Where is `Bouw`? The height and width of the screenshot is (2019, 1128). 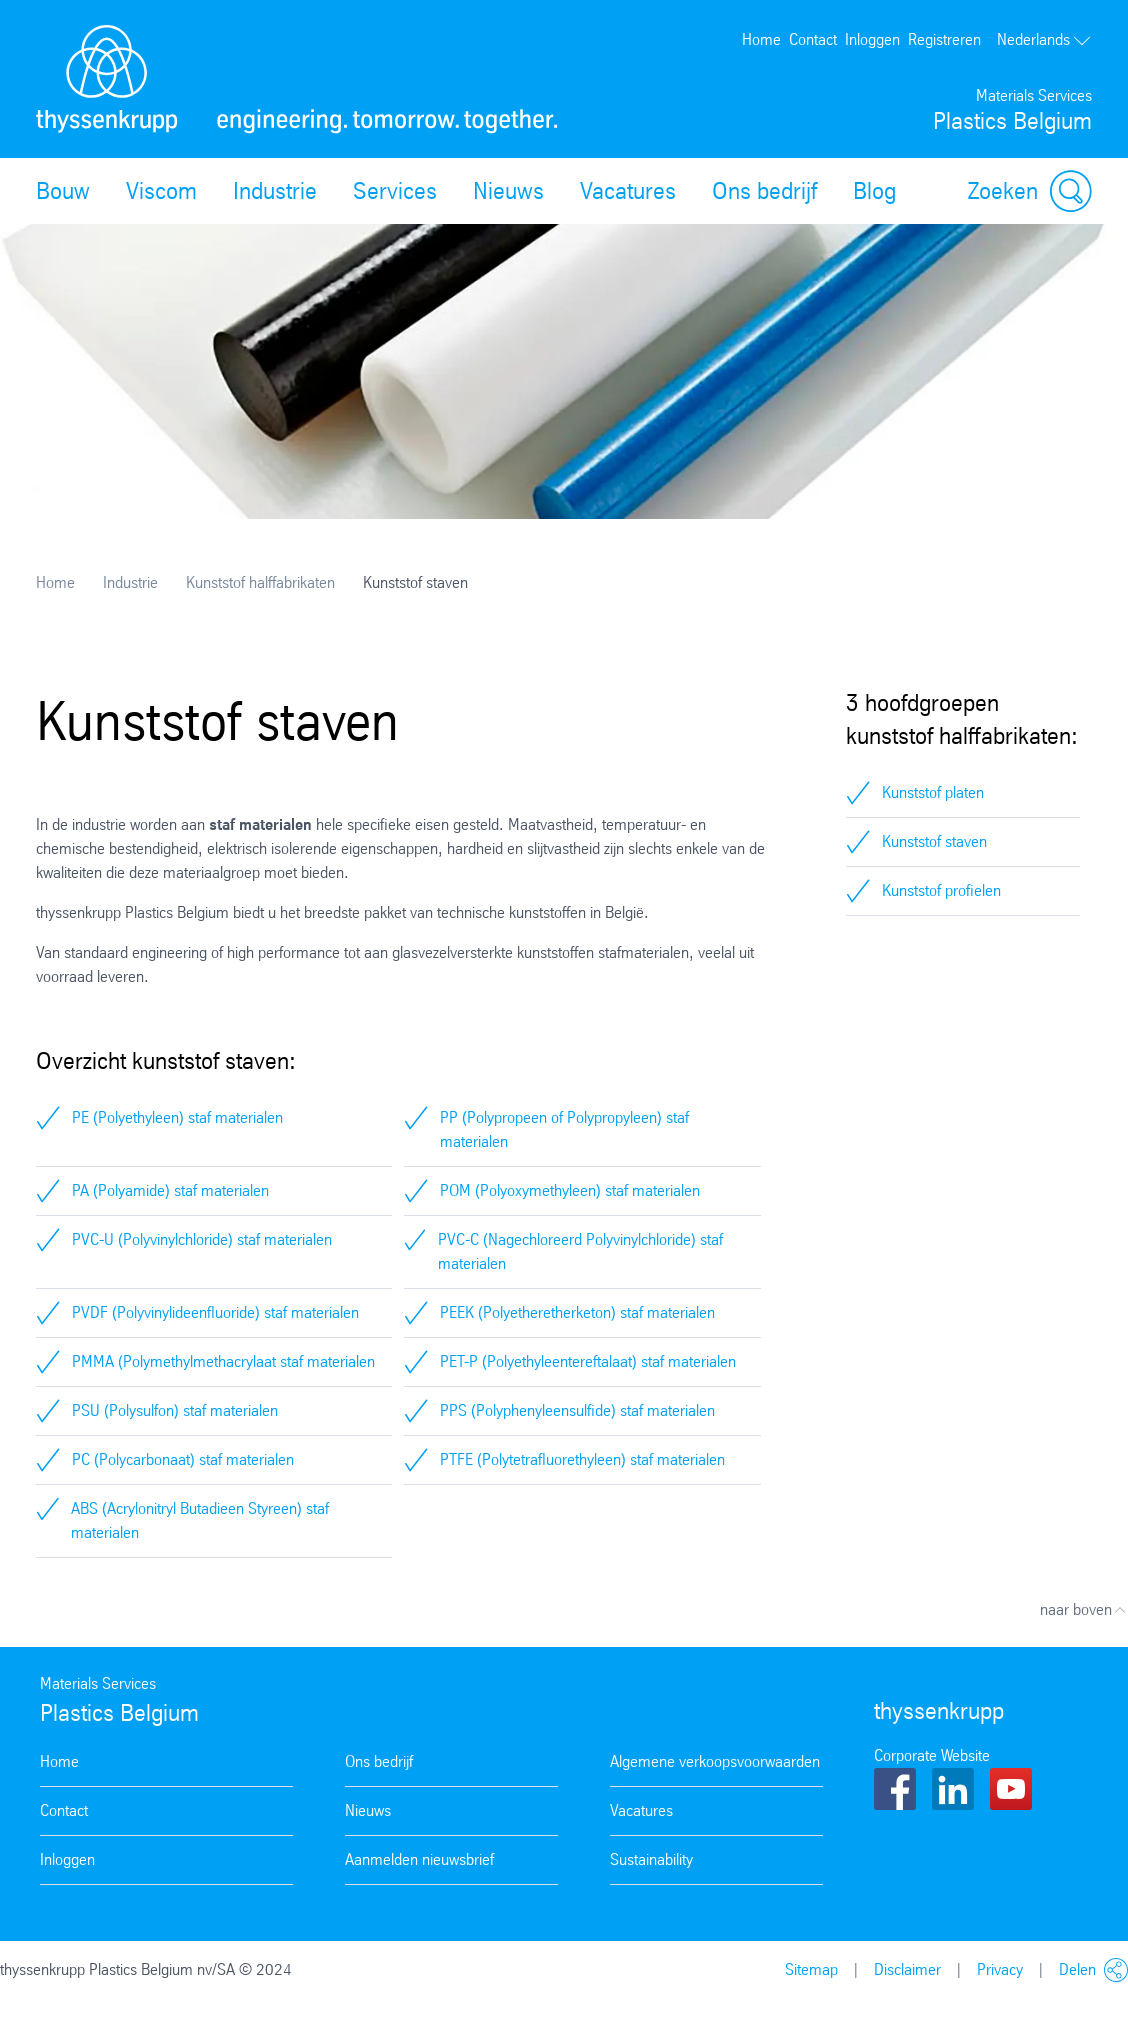 Bouw is located at coordinates (63, 191).